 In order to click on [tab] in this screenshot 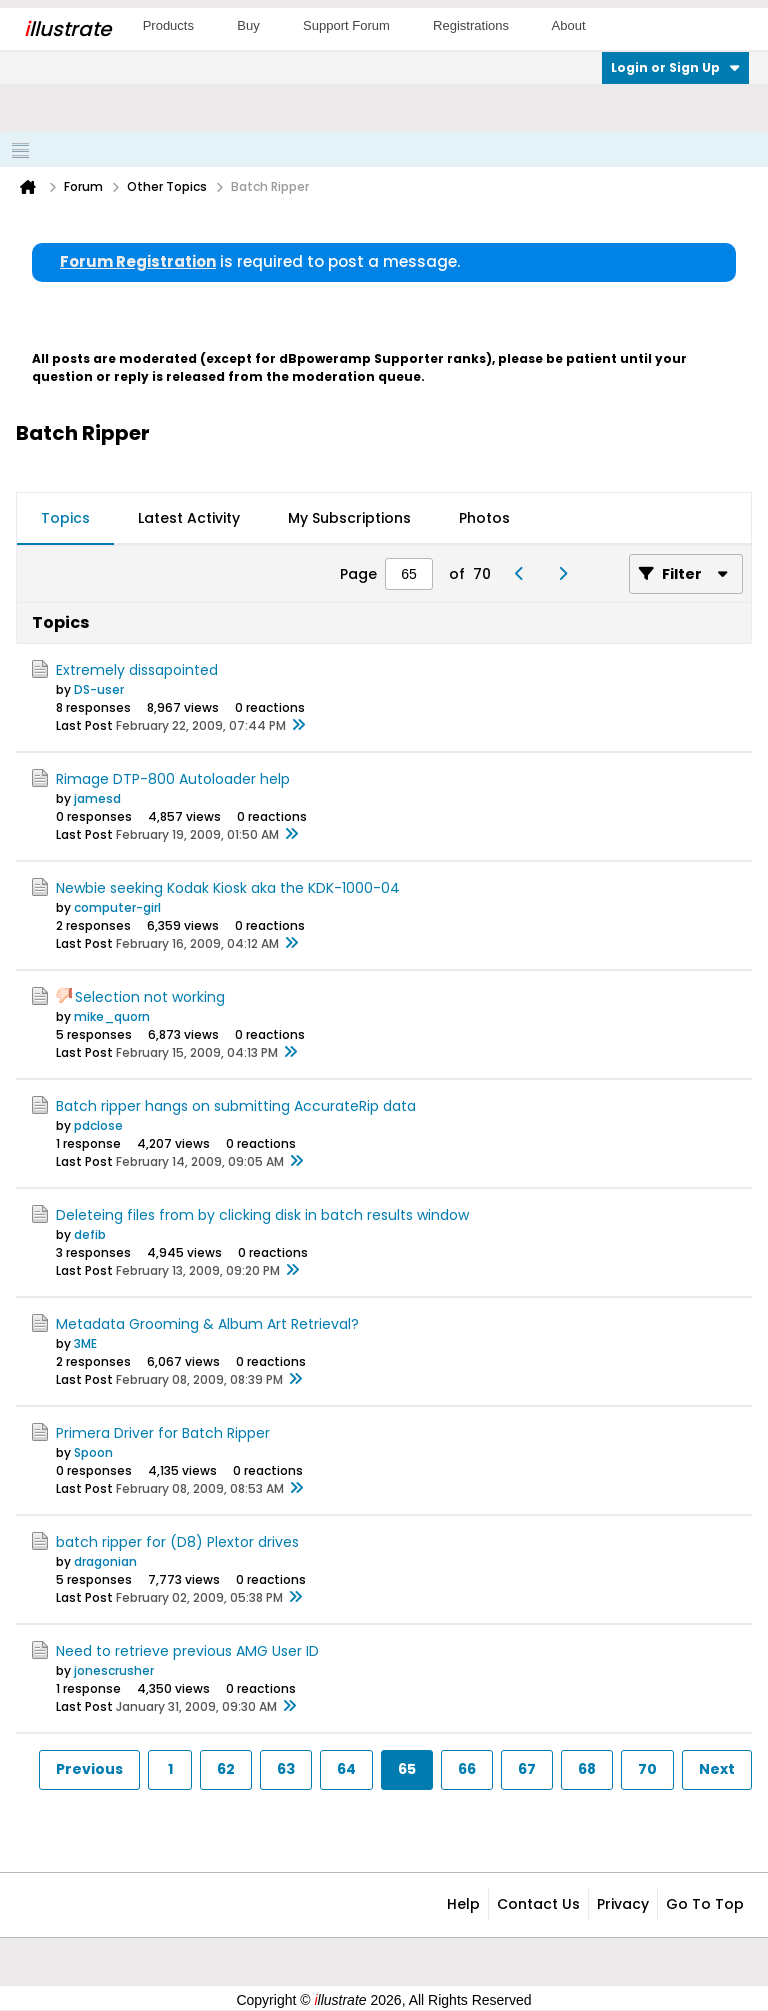, I will do `click(65, 519)`.